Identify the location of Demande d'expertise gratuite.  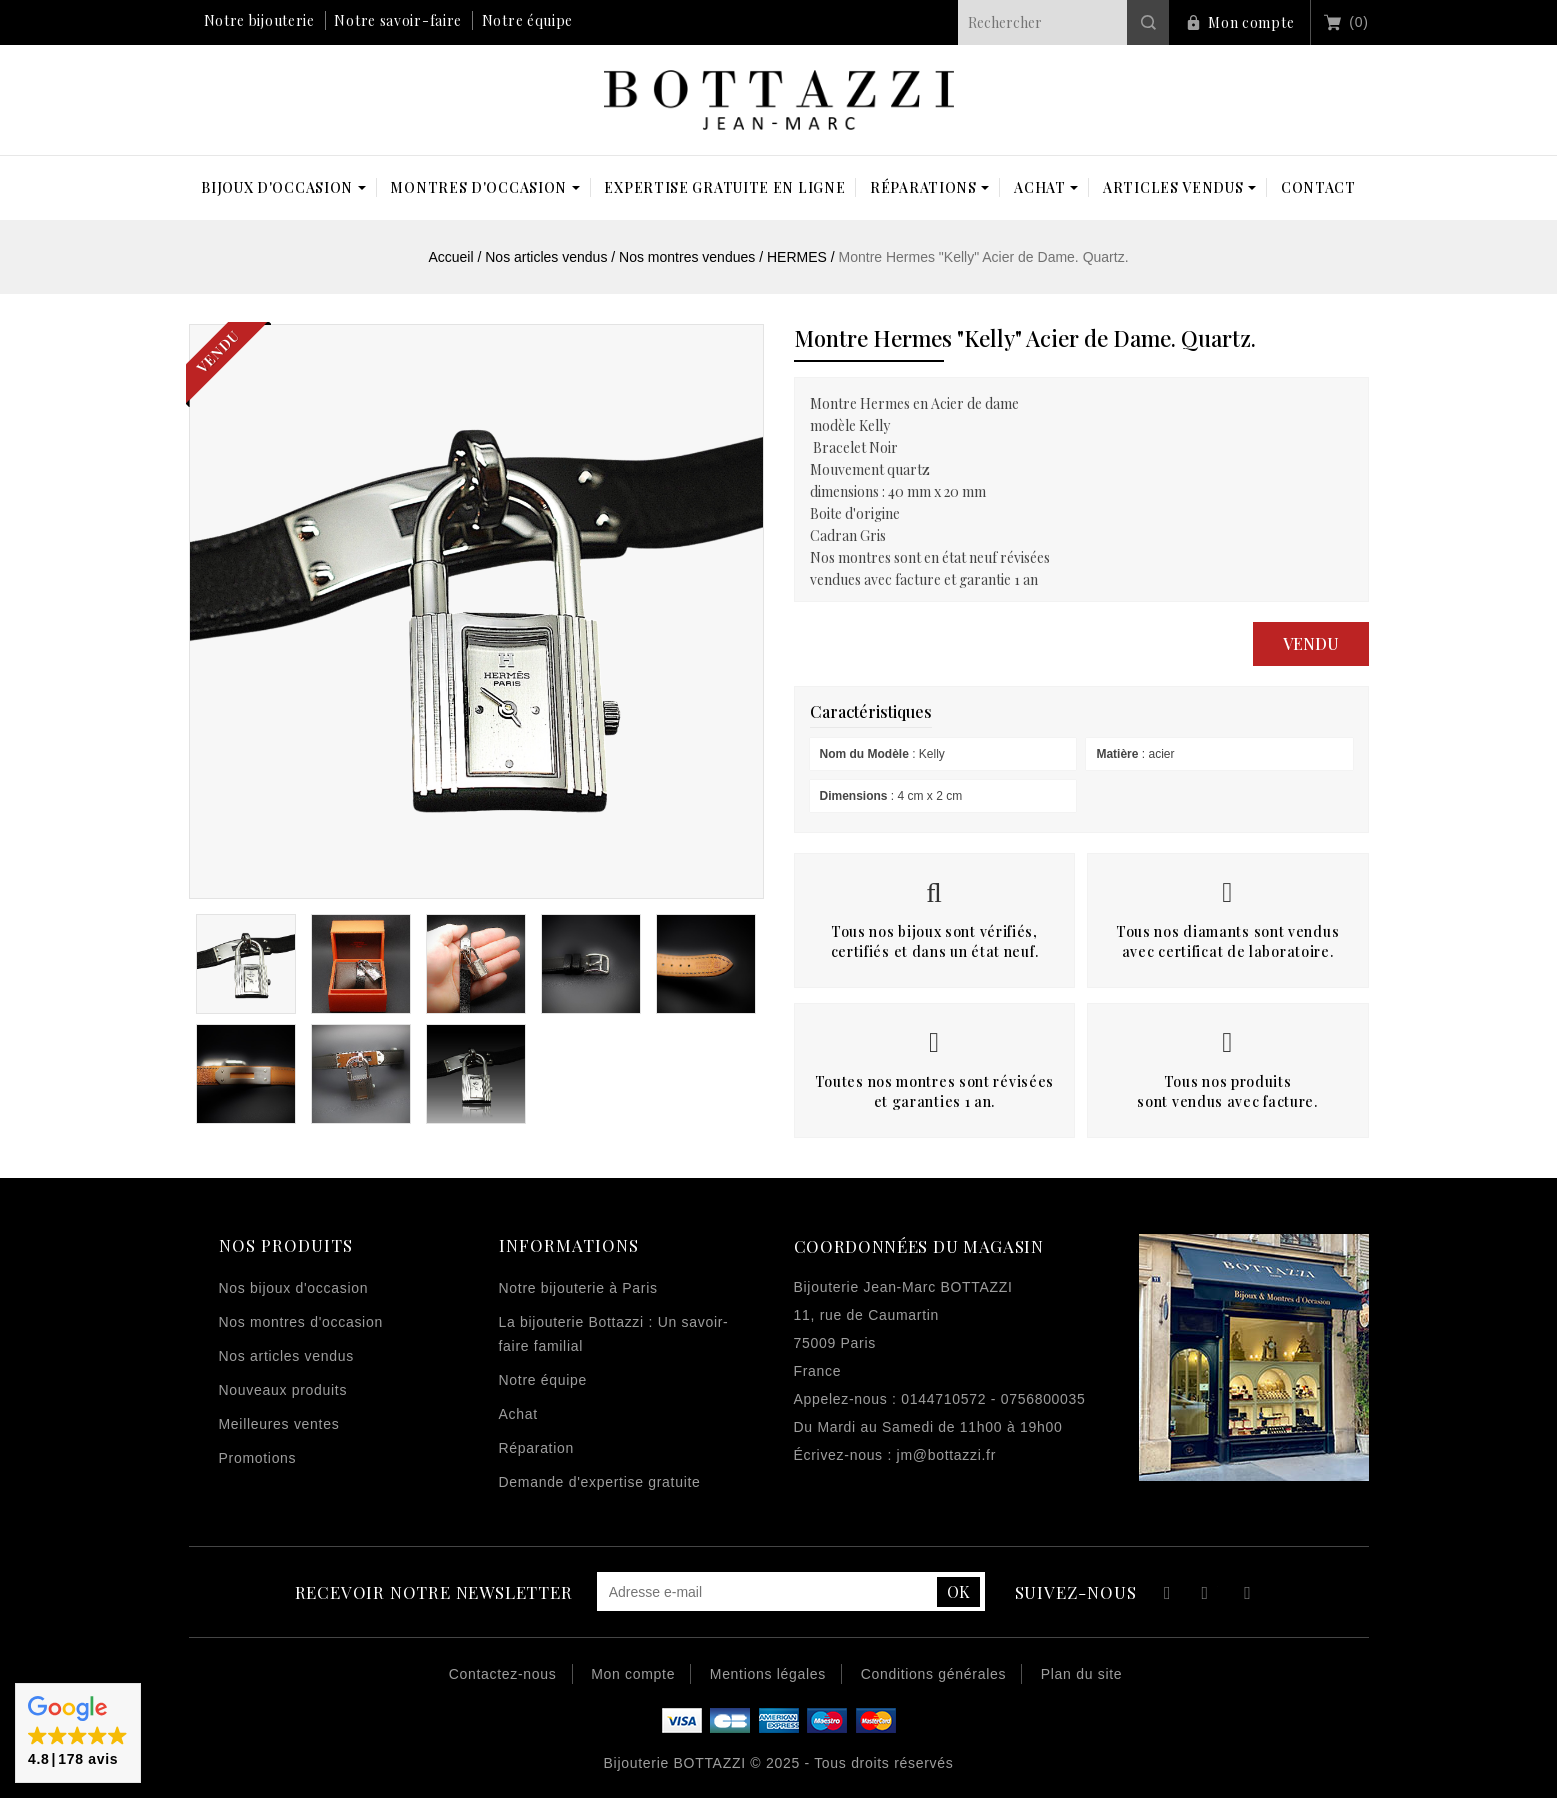
(600, 1482).